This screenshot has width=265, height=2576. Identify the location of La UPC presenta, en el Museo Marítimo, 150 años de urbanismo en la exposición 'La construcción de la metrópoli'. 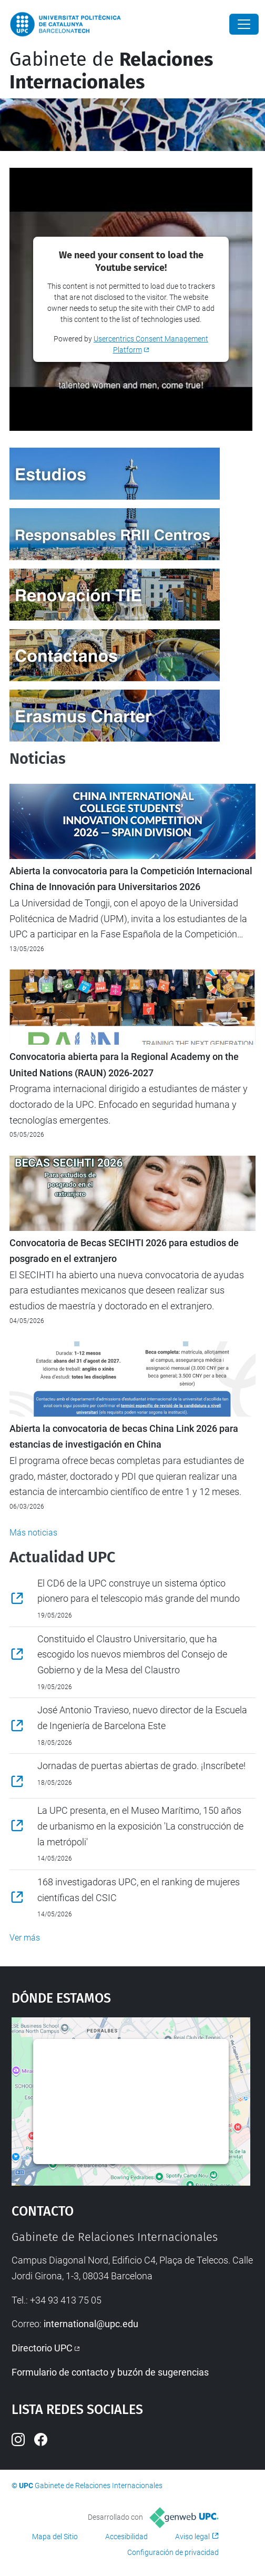
(140, 1826).